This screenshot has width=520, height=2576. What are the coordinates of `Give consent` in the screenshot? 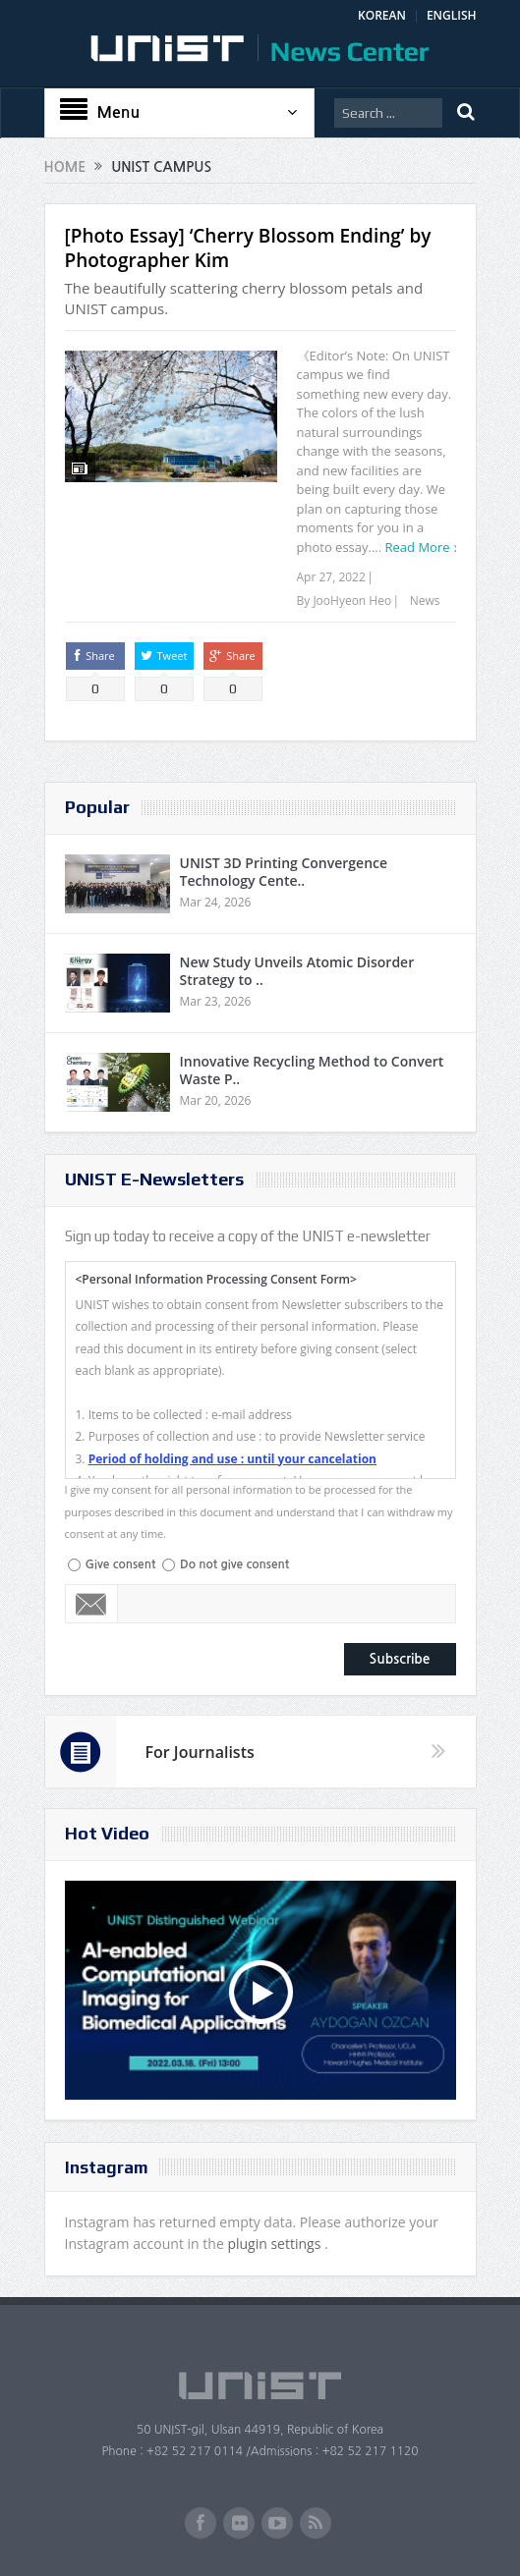 It's located at (121, 1564).